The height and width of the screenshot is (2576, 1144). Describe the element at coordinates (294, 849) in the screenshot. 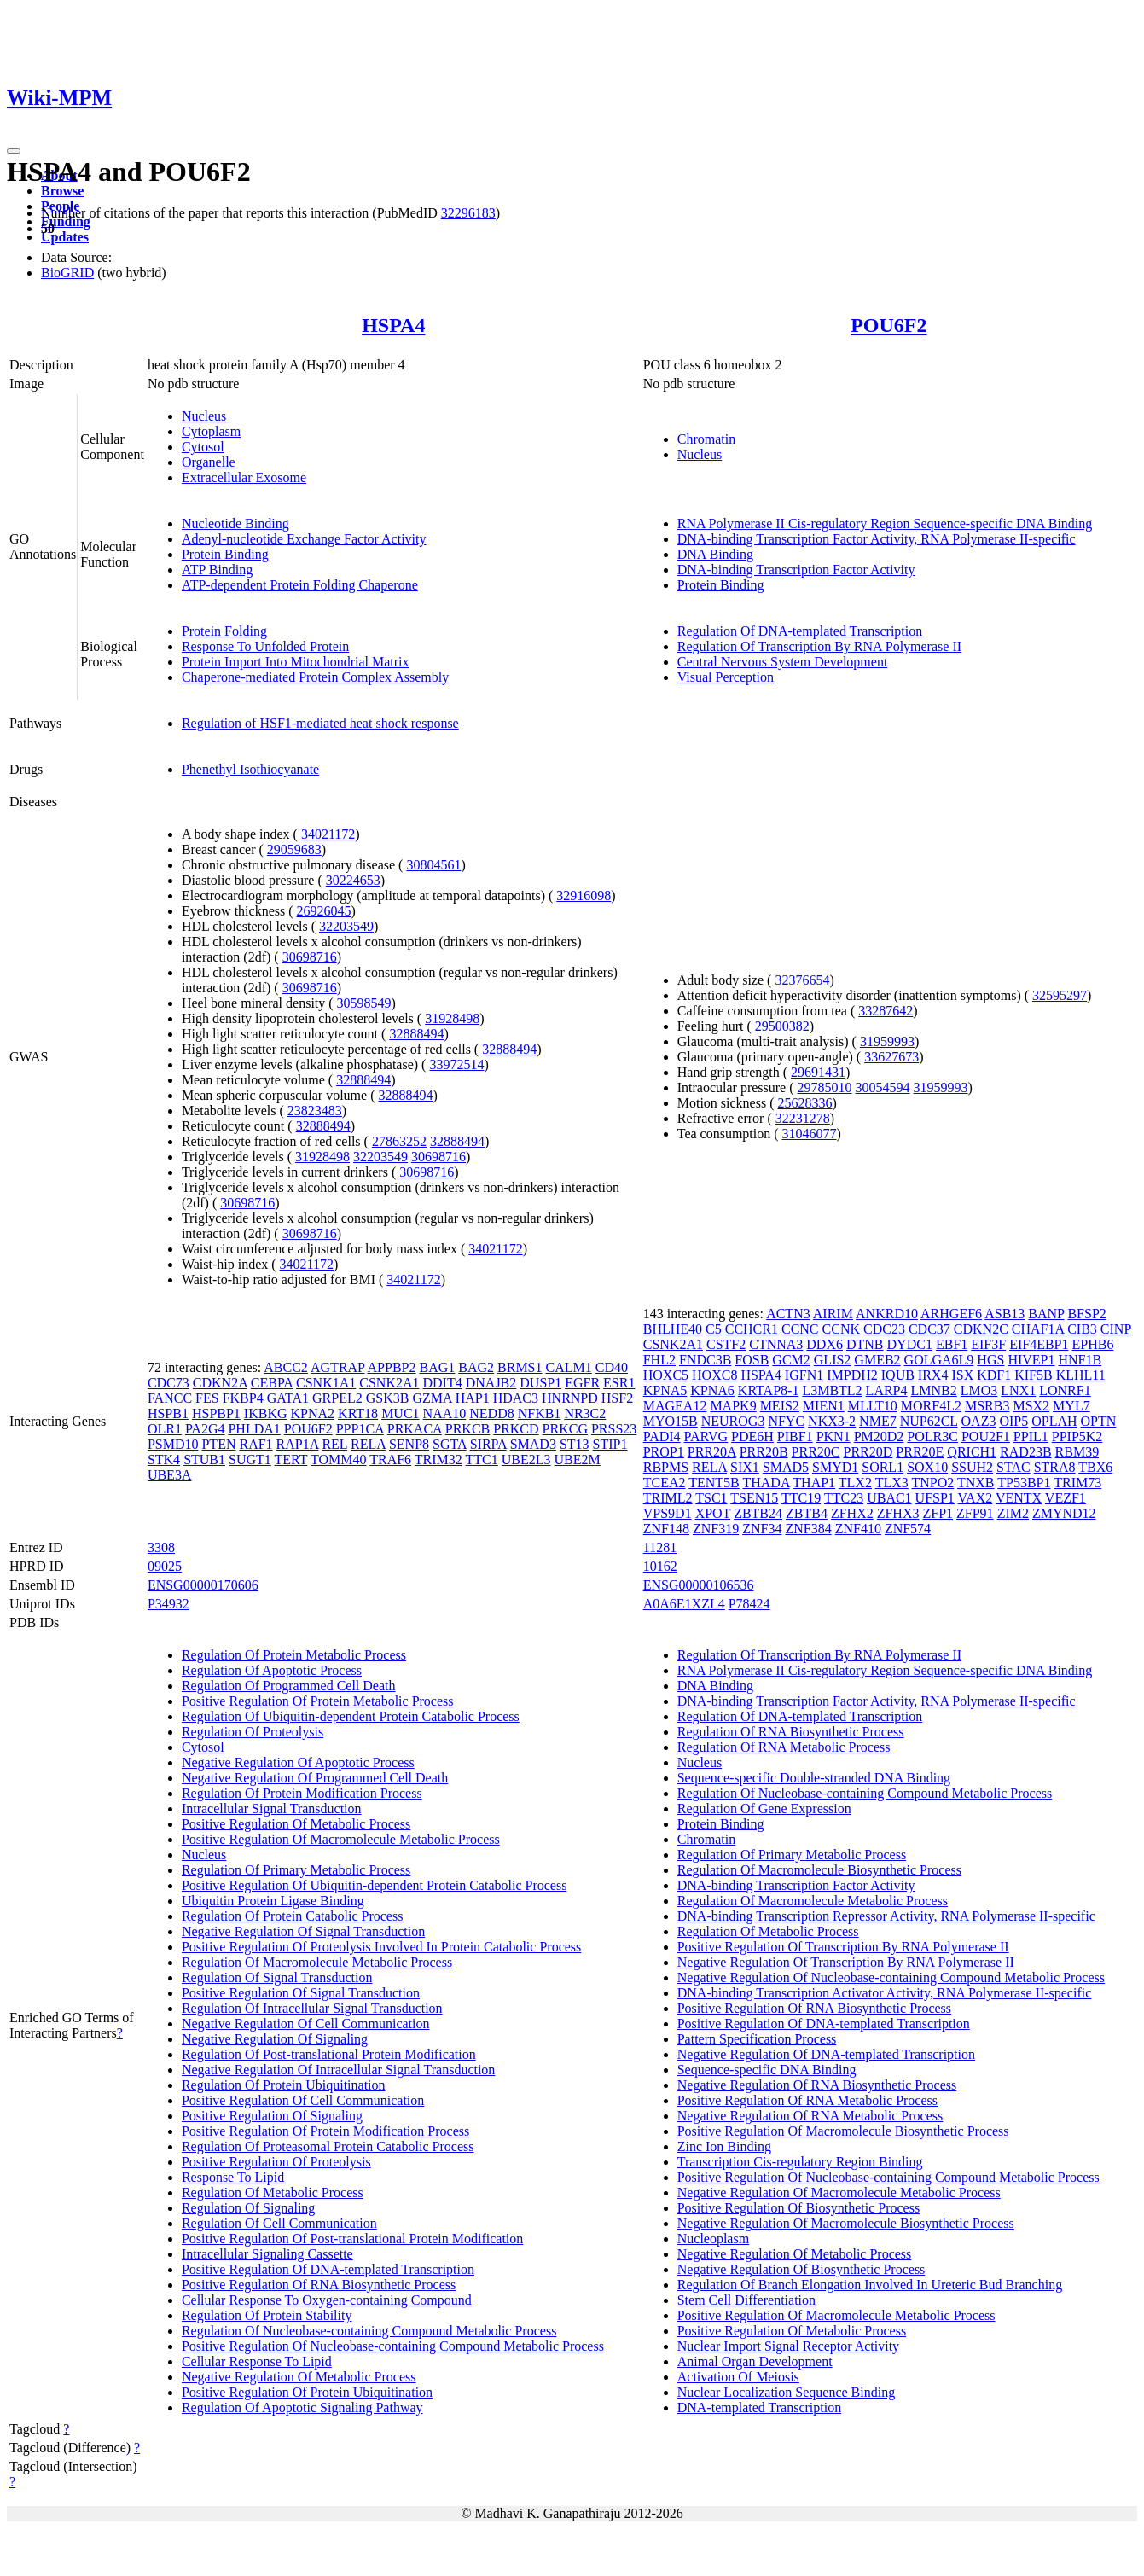

I see `29059683` at that location.